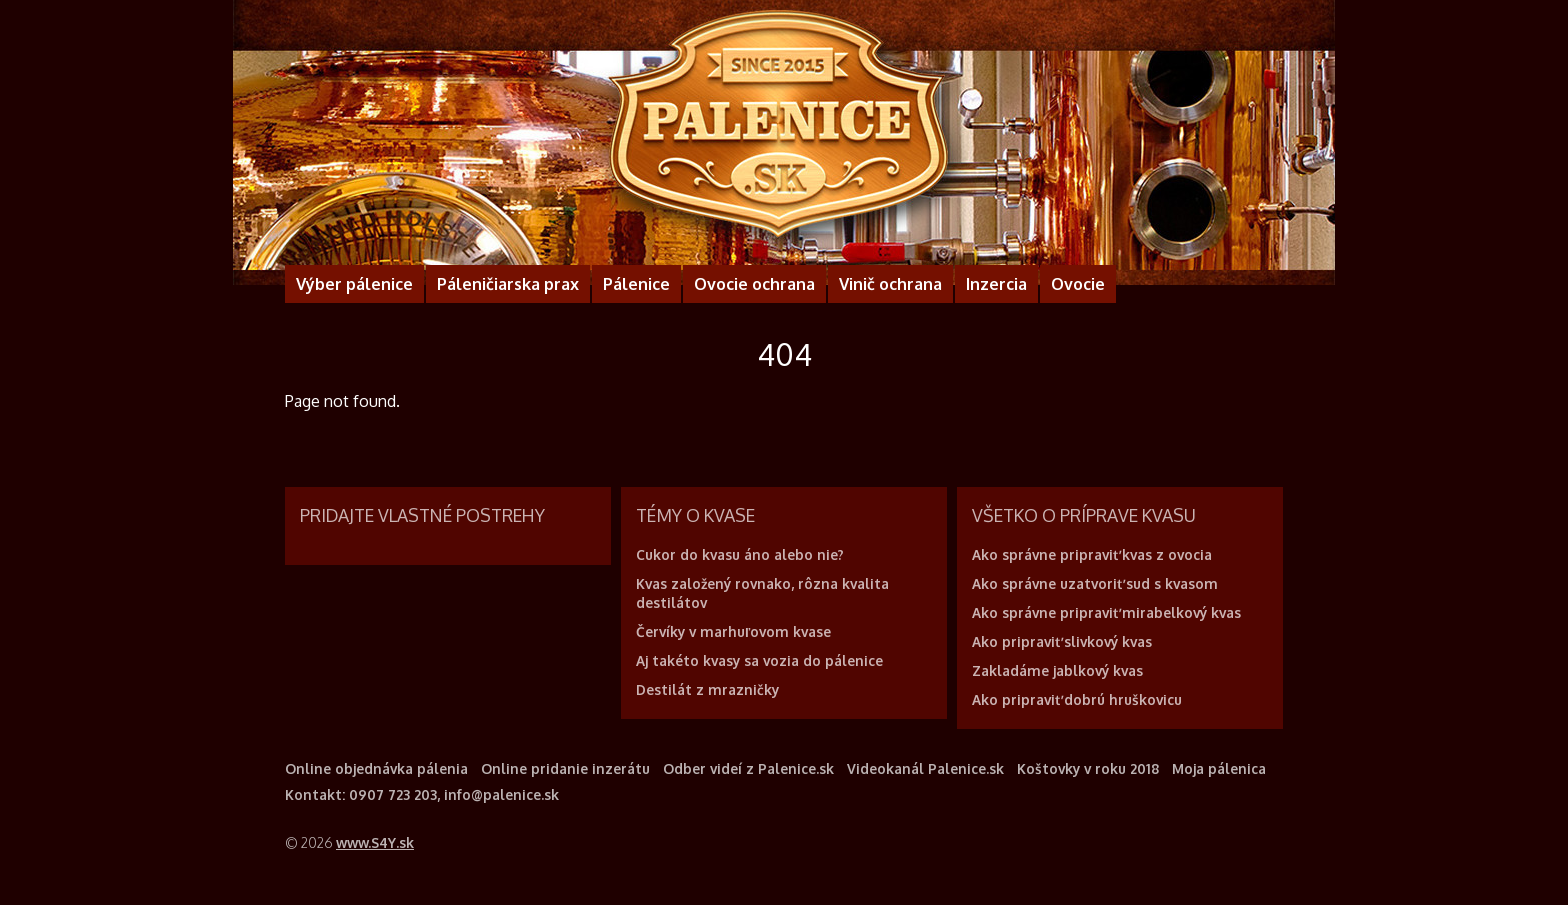 Image resolution: width=1568 pixels, height=905 pixels. Describe the element at coordinates (740, 554) in the screenshot. I see `Cukor do kvasu áno alebo nie?` at that location.